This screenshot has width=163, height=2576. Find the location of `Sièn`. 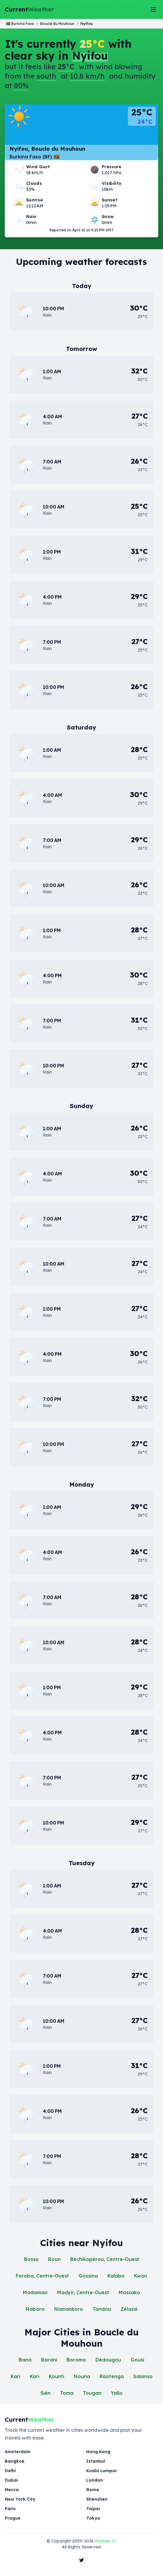

Sièn is located at coordinates (45, 2393).